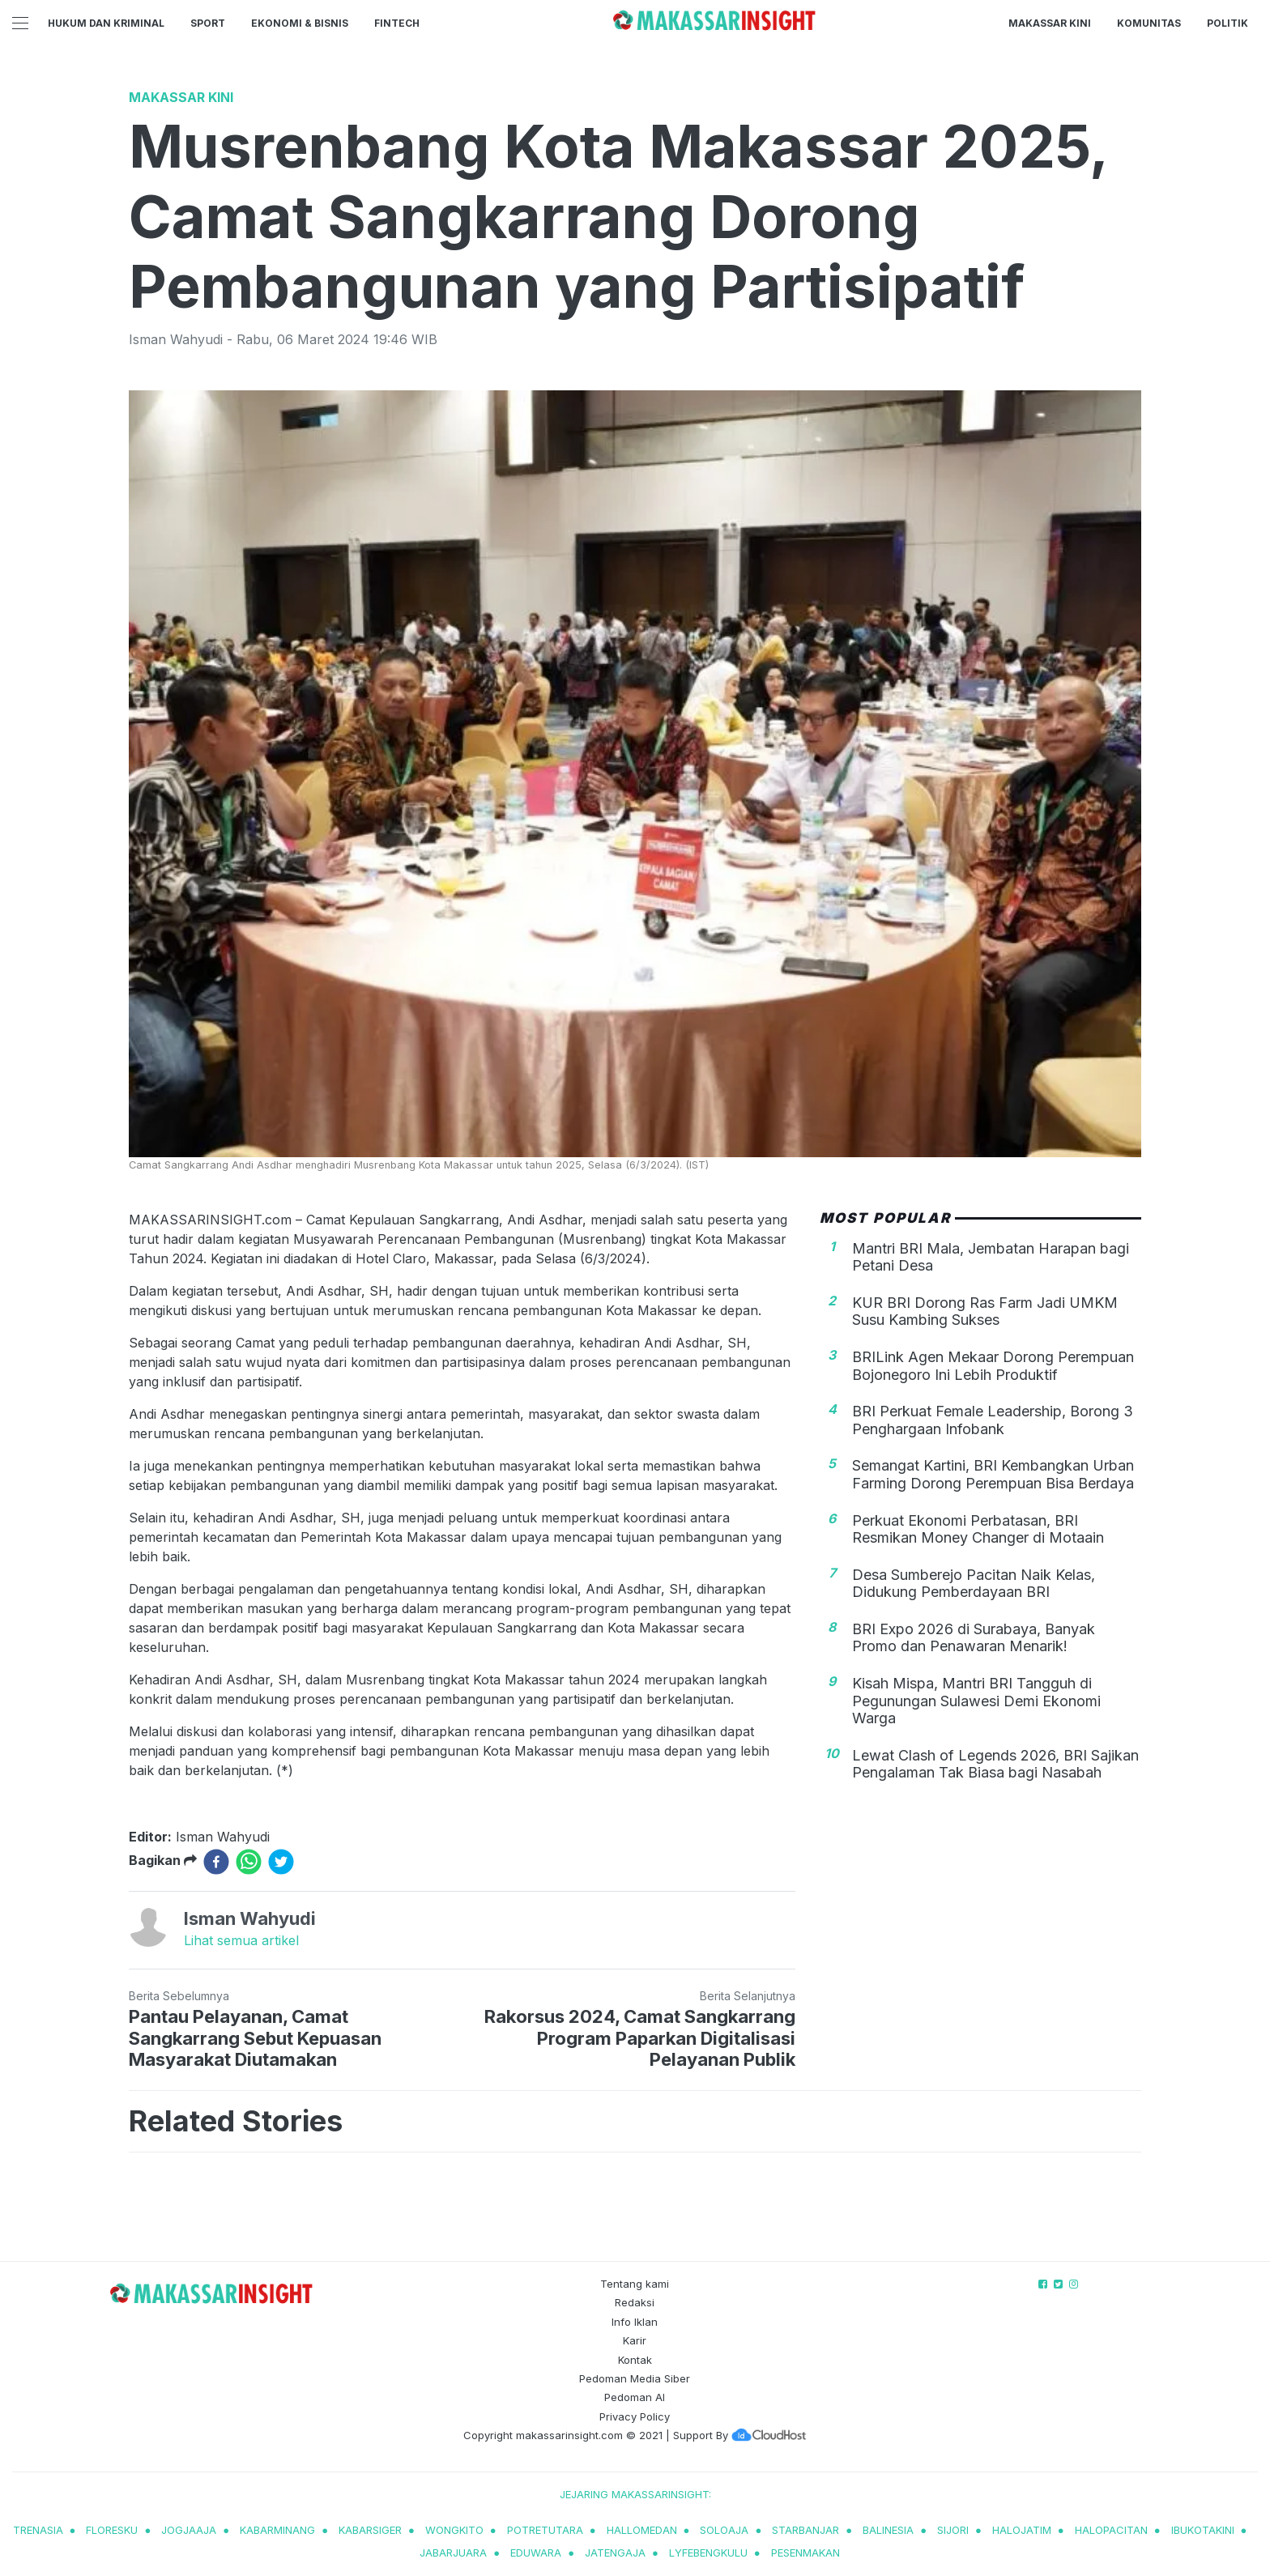 The height and width of the screenshot is (2576, 1270). I want to click on jogjaaja, so click(188, 2529).